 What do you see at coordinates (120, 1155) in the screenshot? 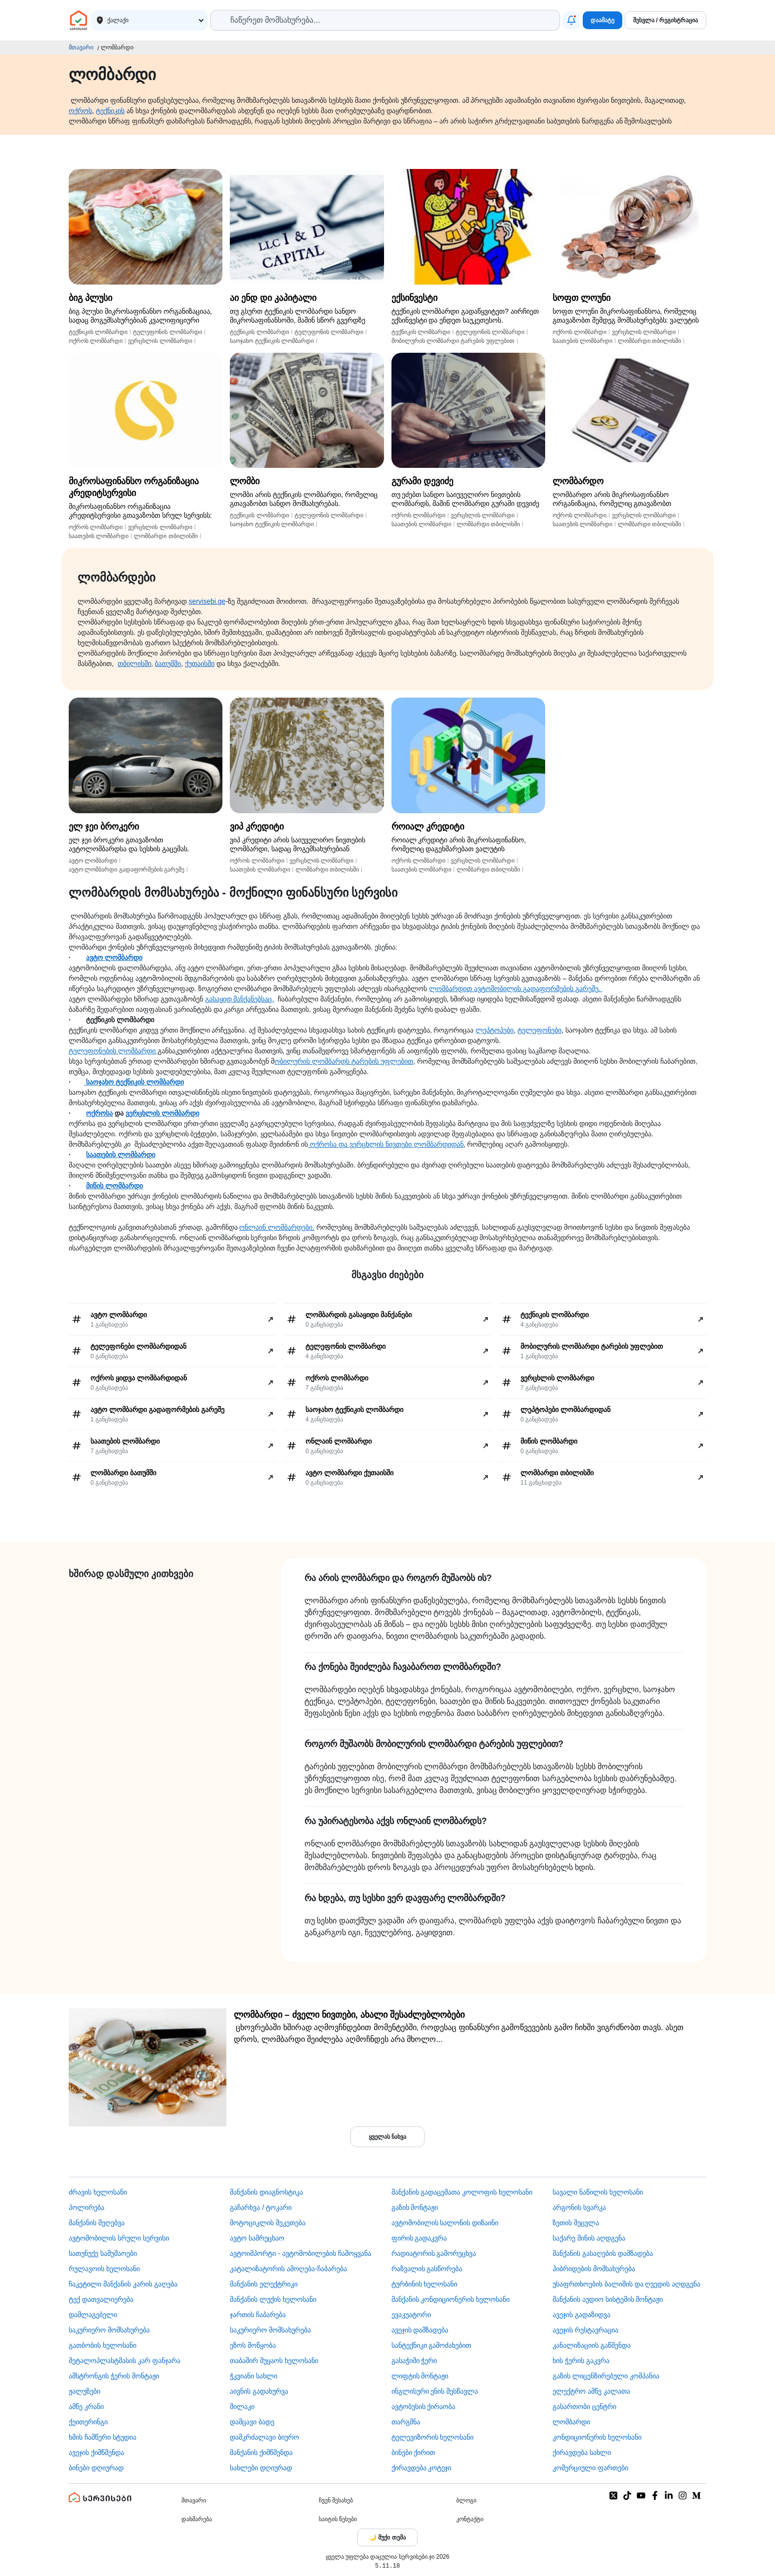
I see `საათების ლომბარდი` at bounding box center [120, 1155].